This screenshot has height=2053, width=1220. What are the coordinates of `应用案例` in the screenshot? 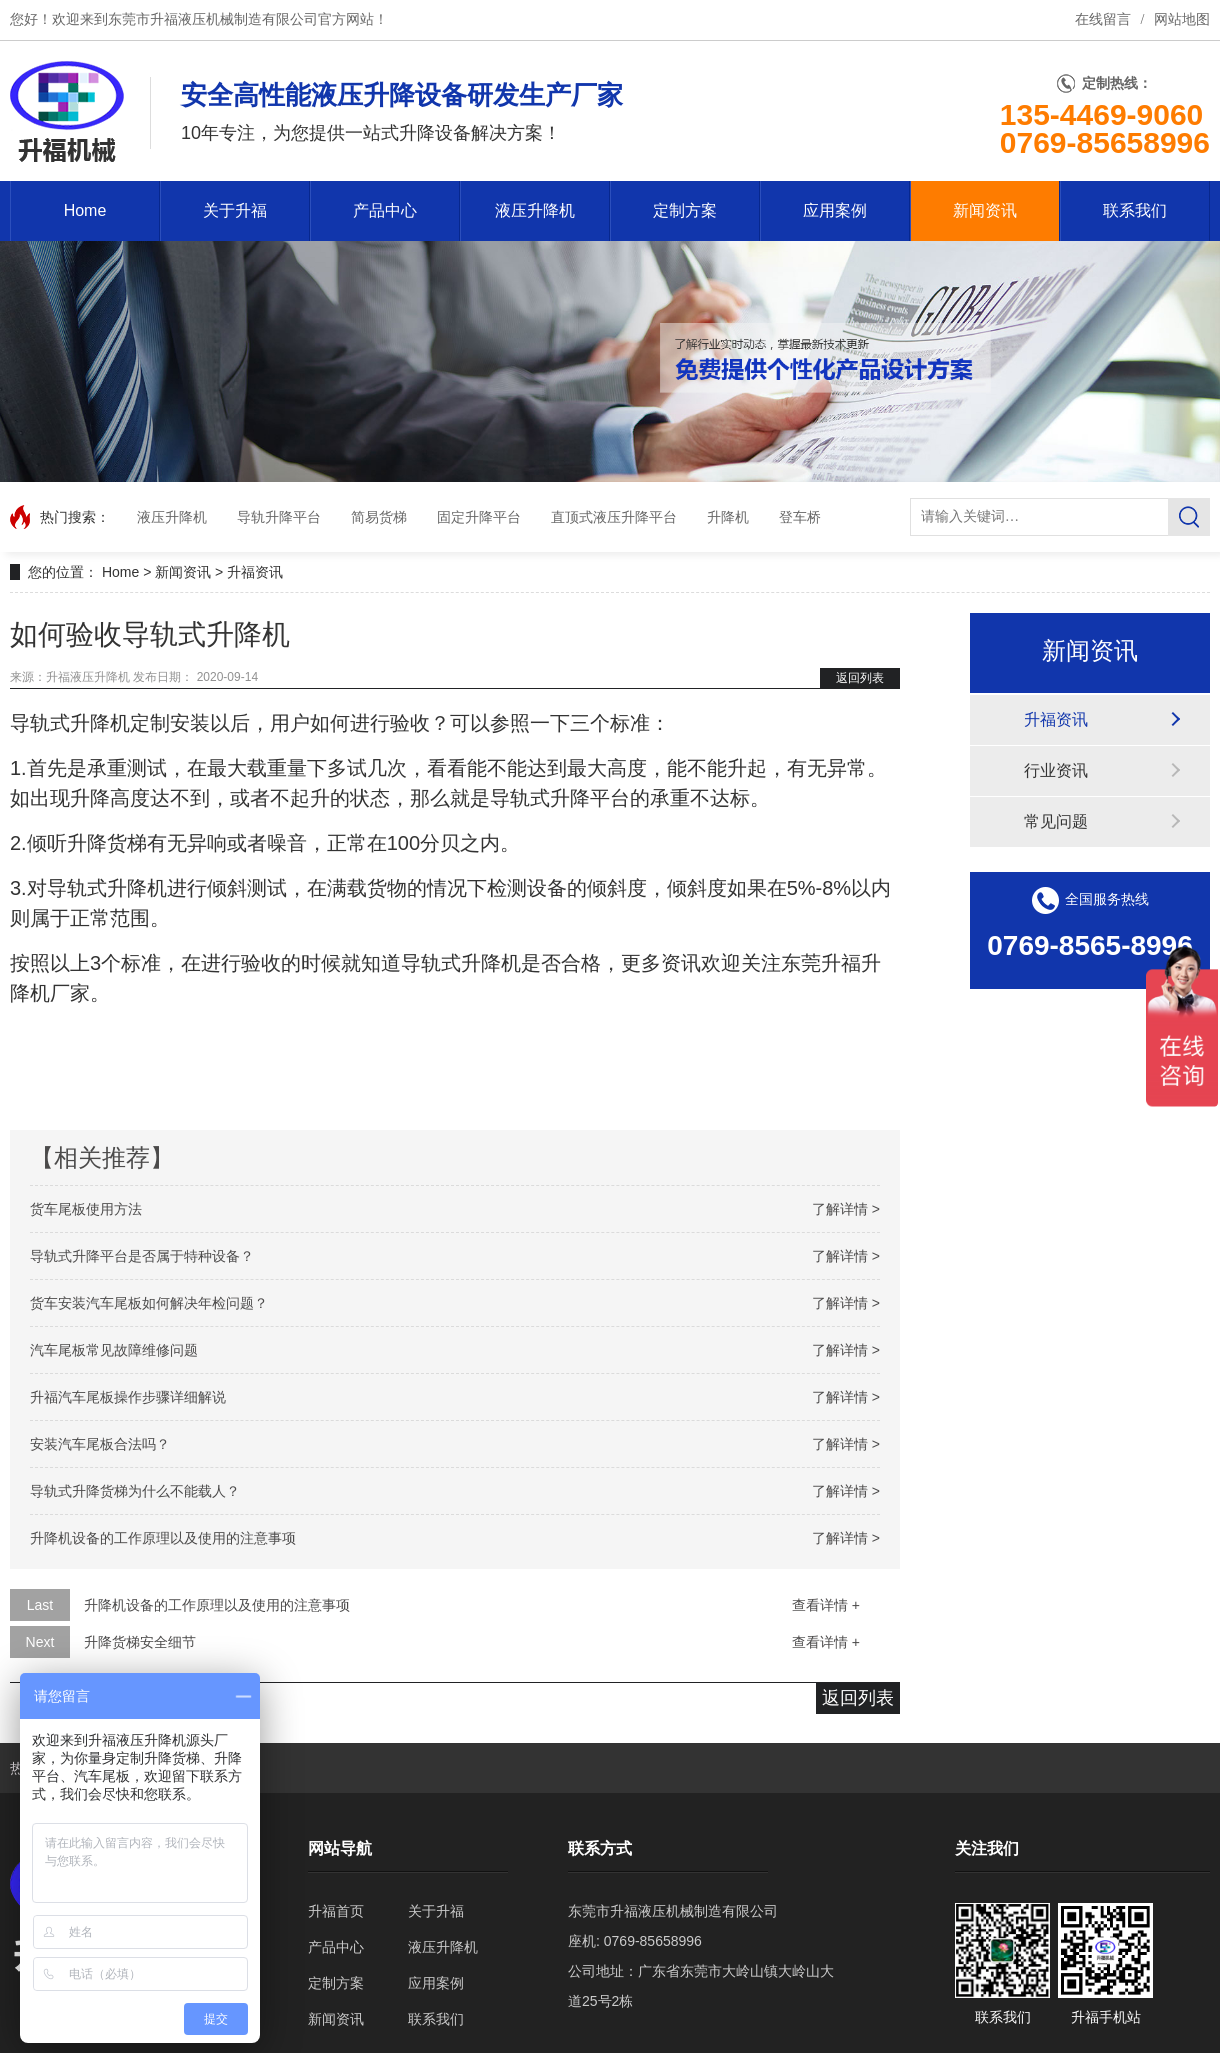 It's located at (835, 210).